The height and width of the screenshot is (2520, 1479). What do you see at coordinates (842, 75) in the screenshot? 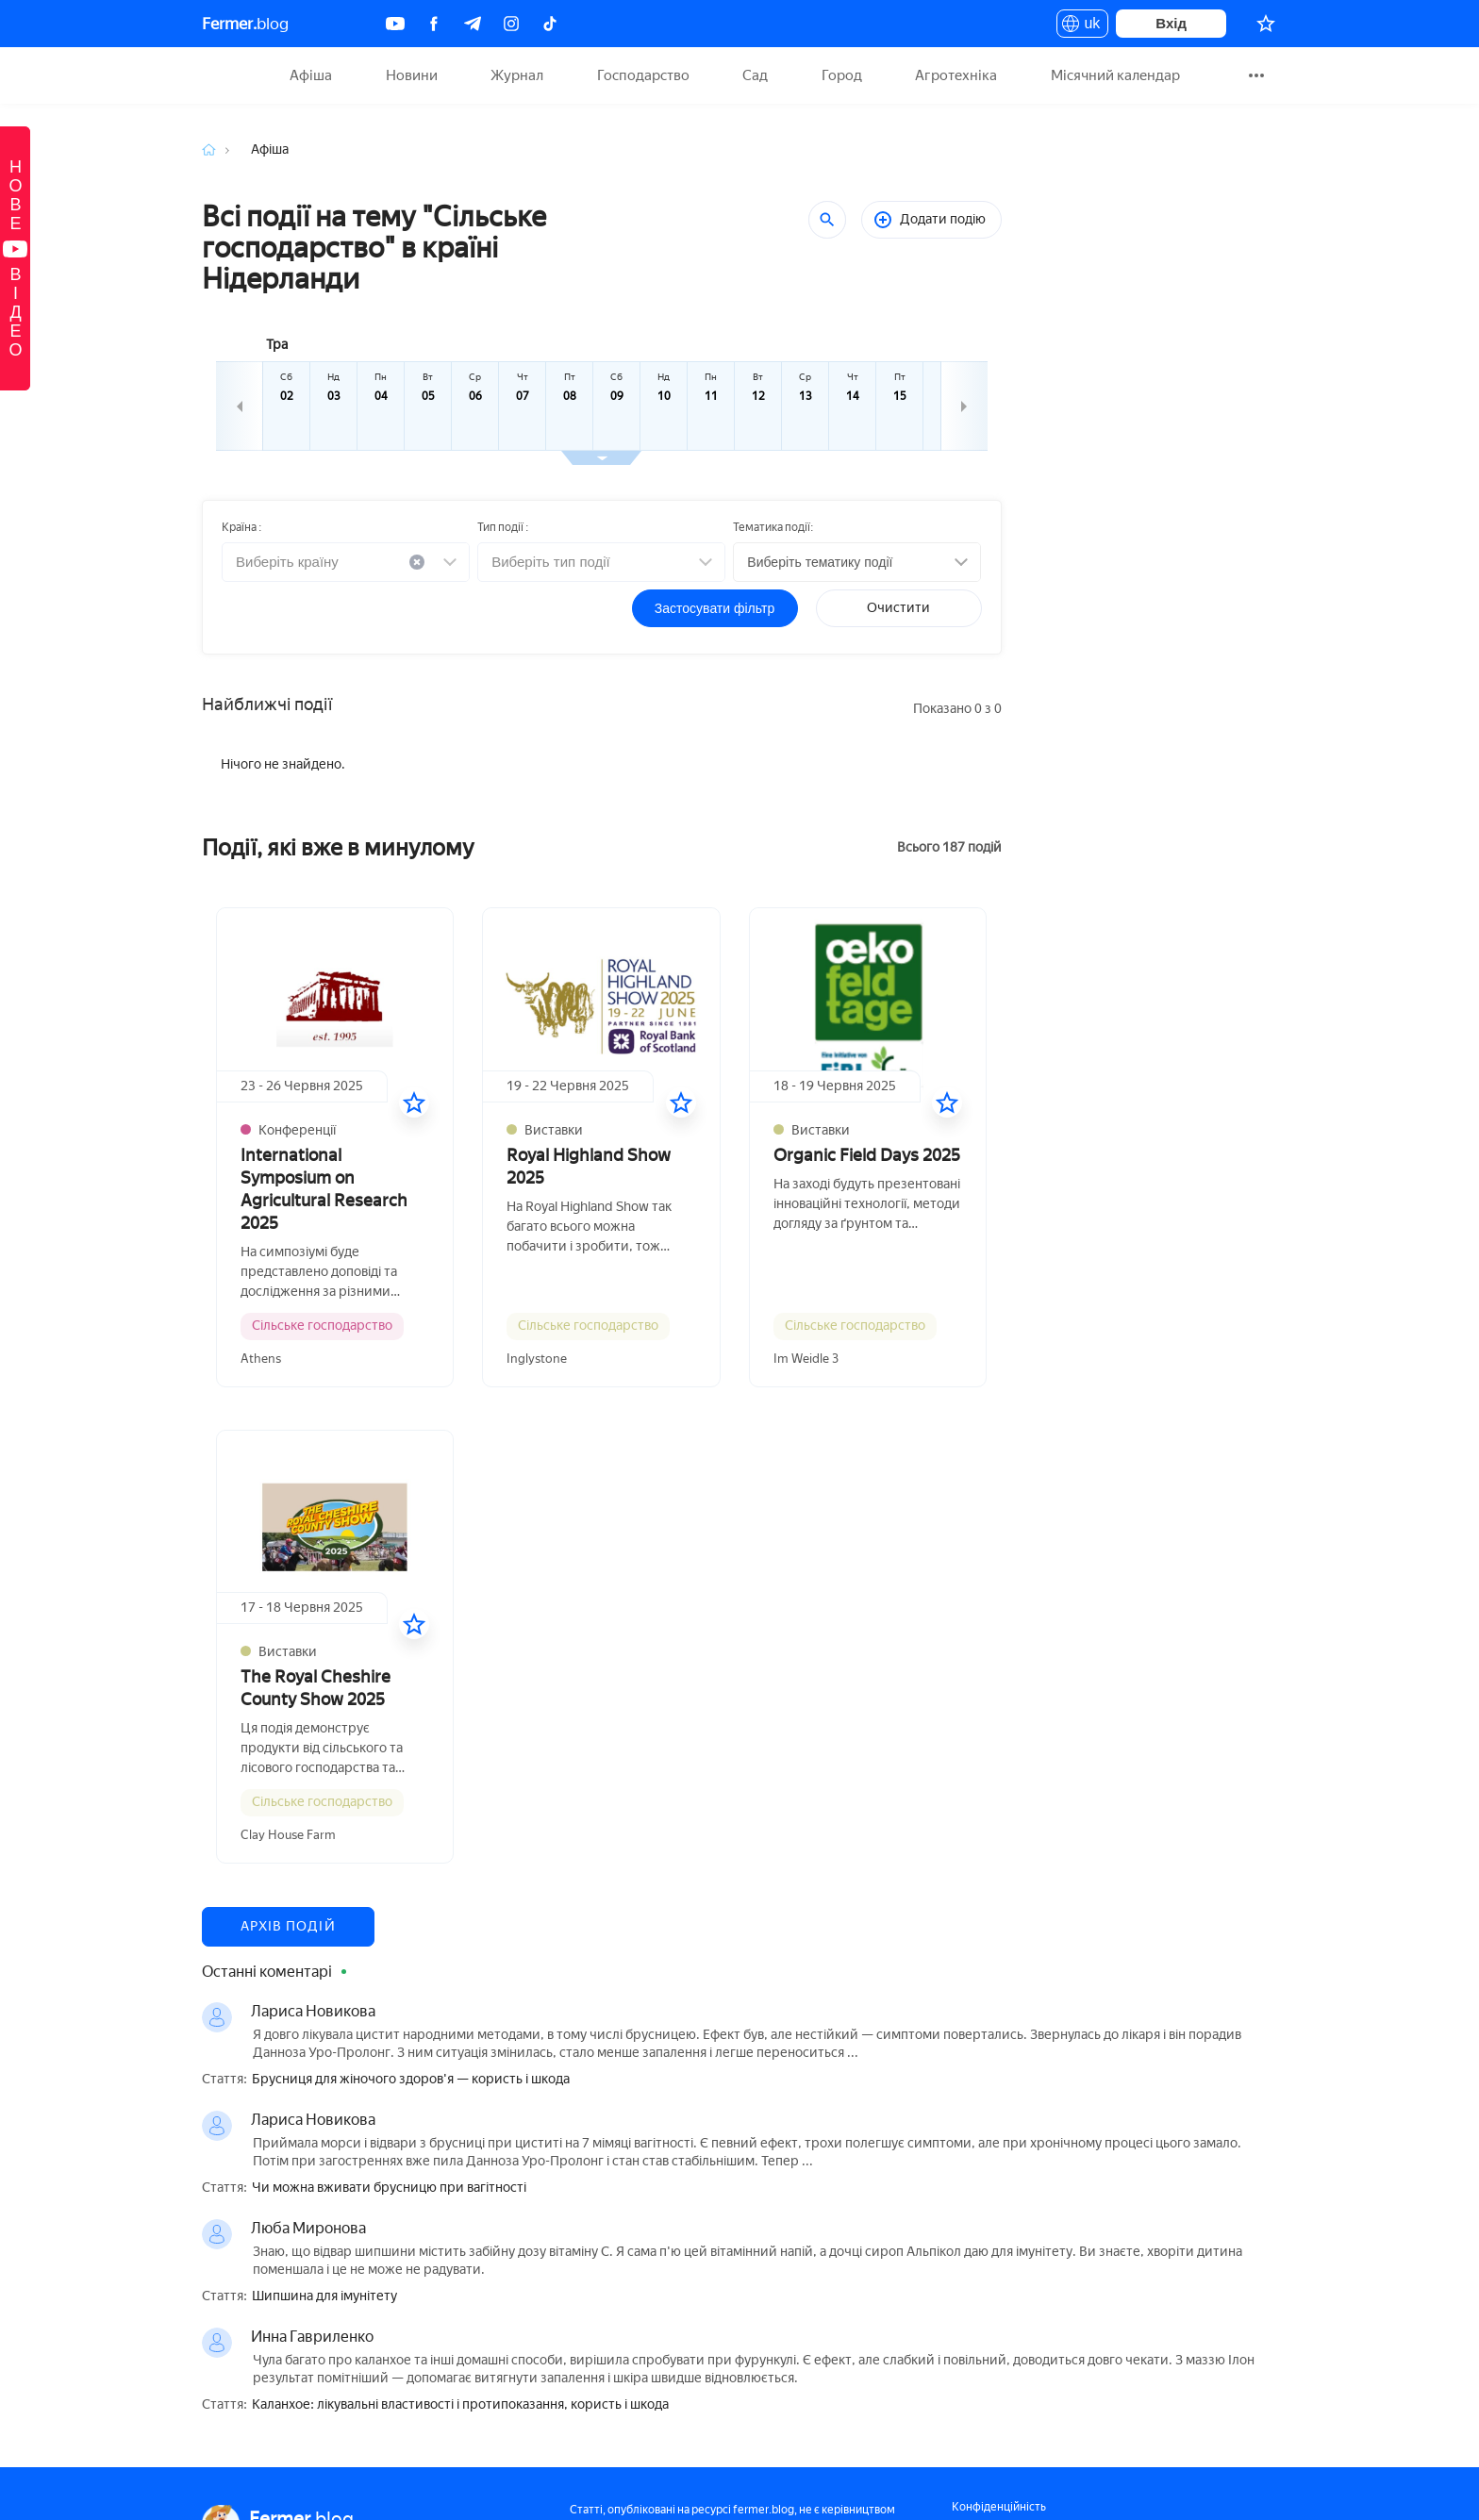
I see `Город` at bounding box center [842, 75].